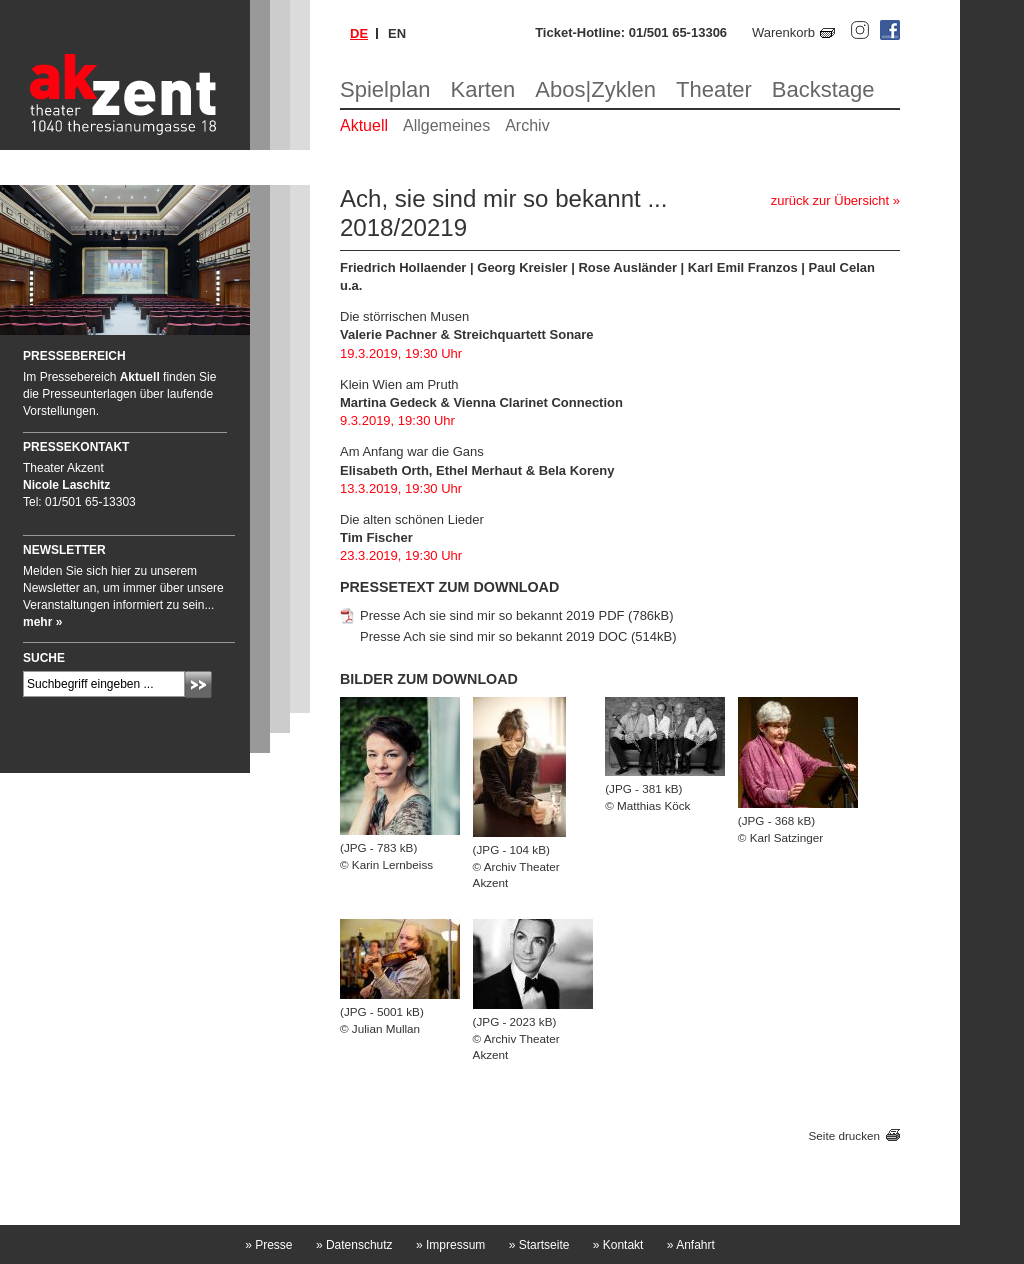 Image resolution: width=1024 pixels, height=1264 pixels. Describe the element at coordinates (450, 1245) in the screenshot. I see `Impressum` at that location.